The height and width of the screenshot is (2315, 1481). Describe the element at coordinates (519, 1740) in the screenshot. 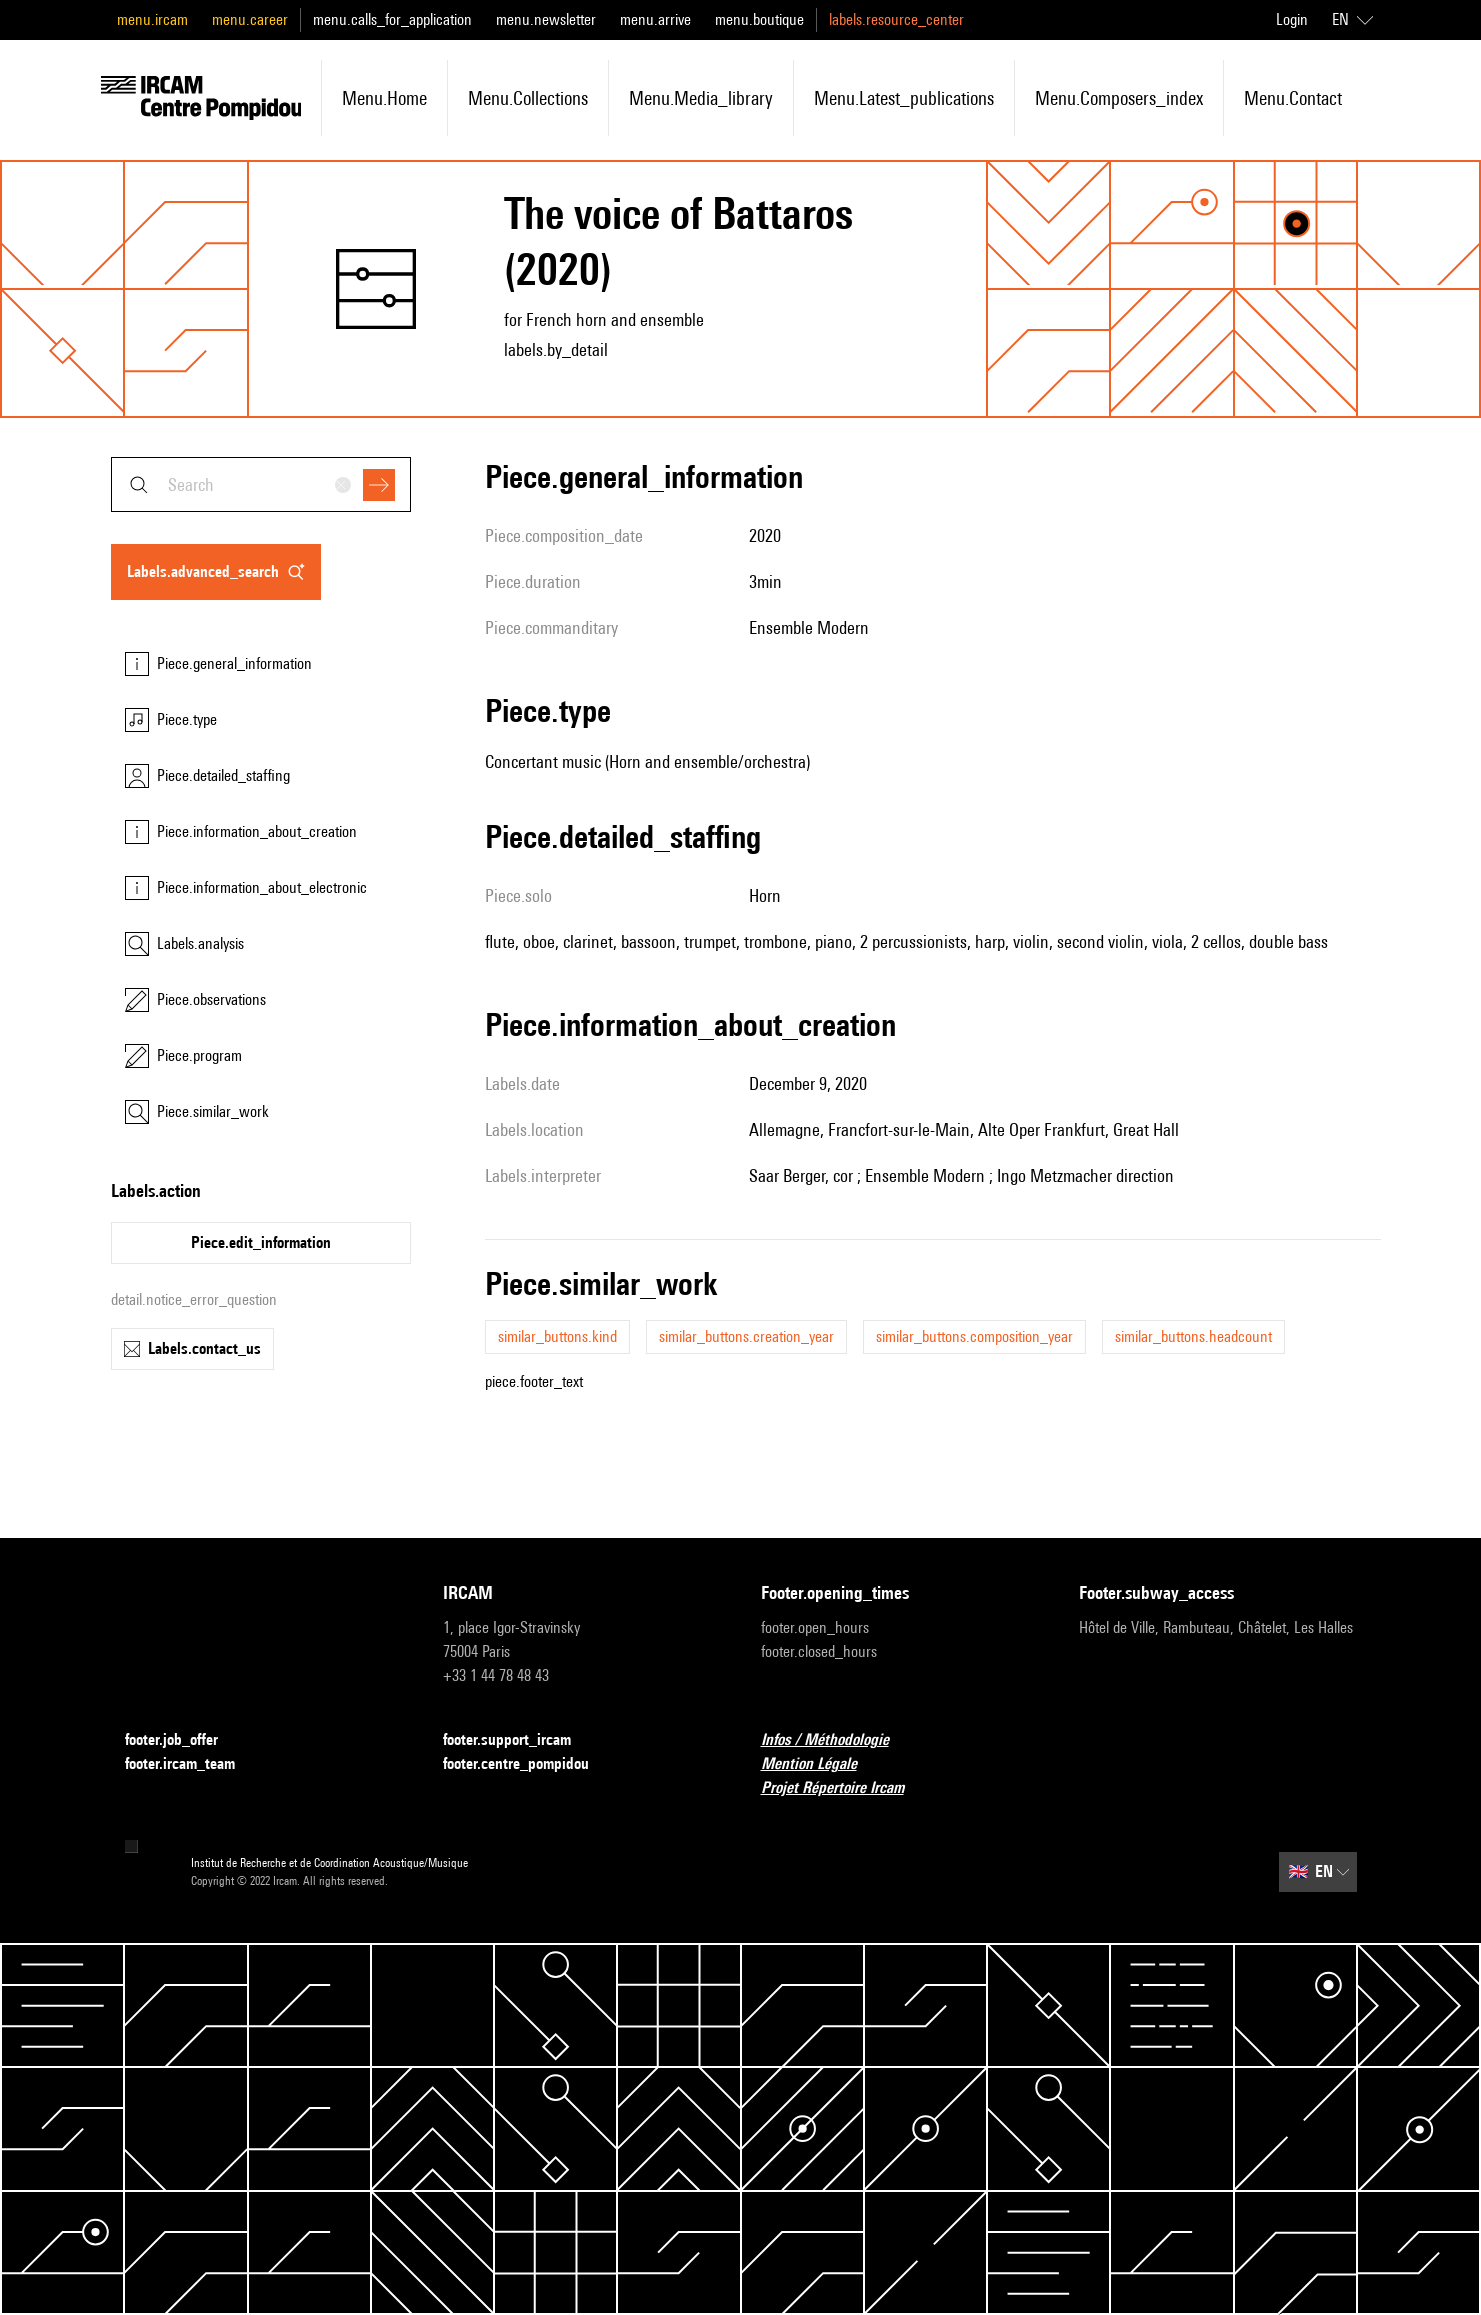

I see `footer.support_ircam` at that location.